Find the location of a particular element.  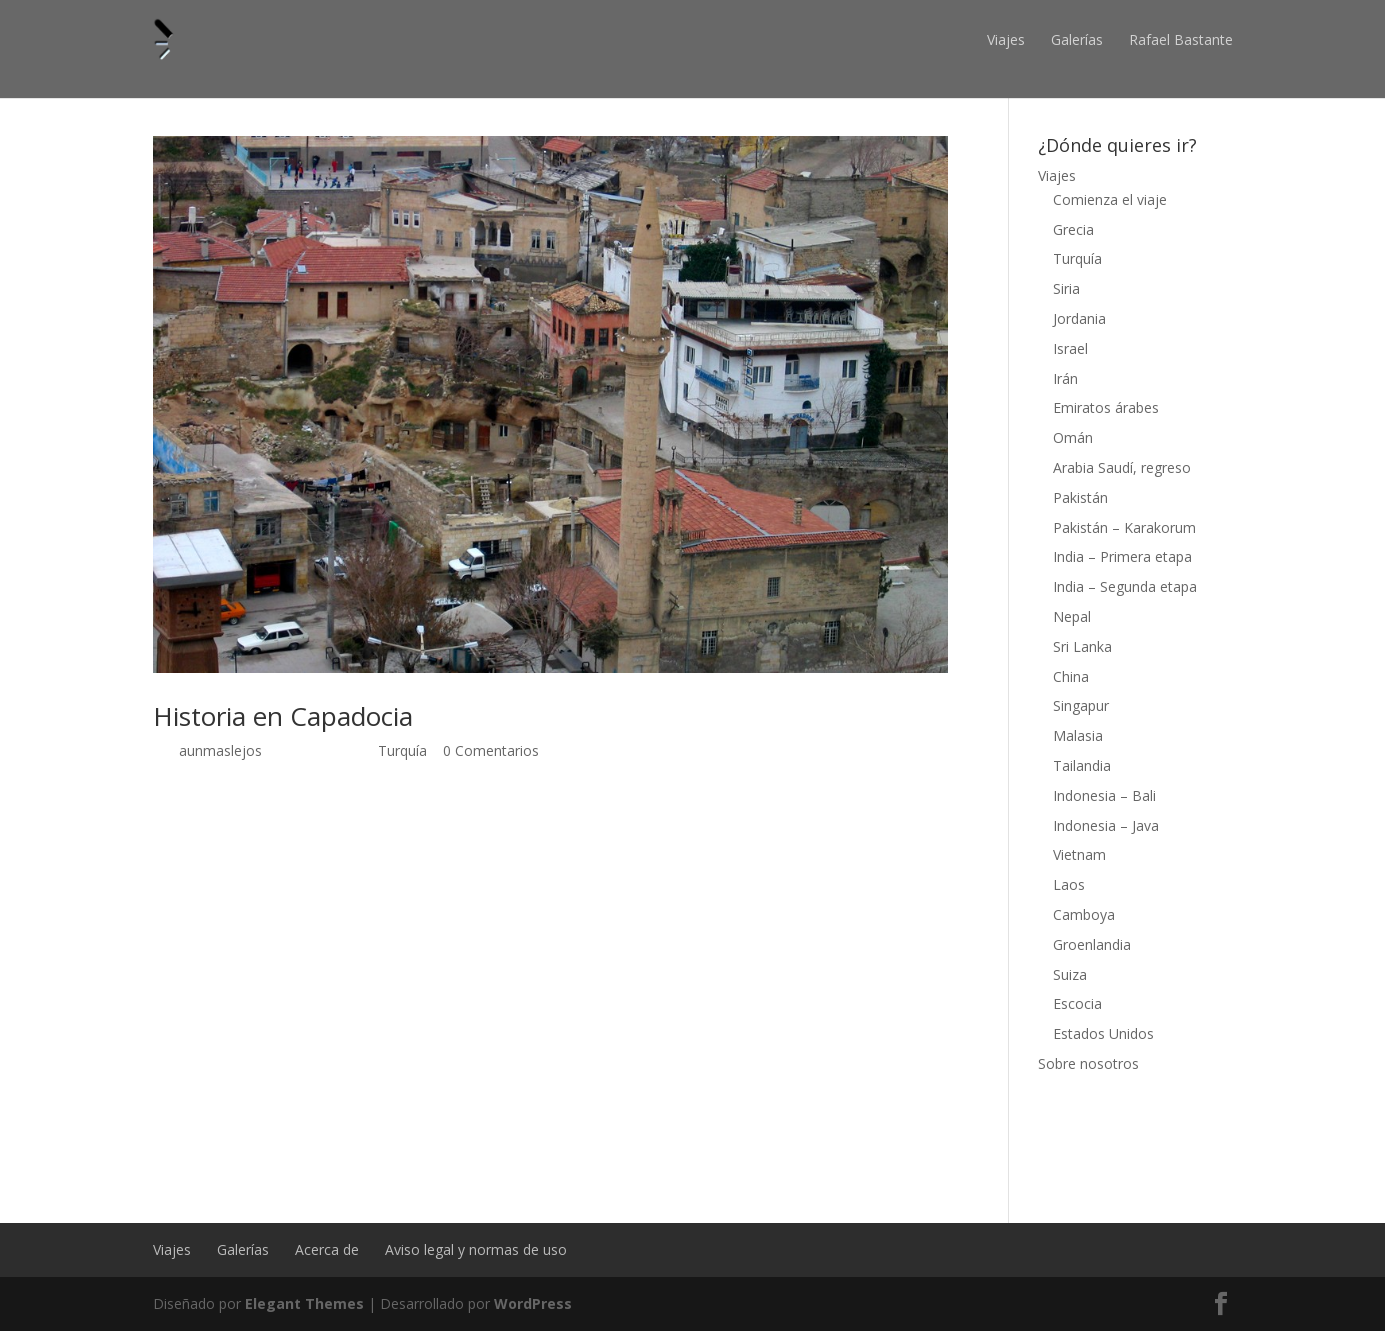

Viajes is located at coordinates (1006, 39).